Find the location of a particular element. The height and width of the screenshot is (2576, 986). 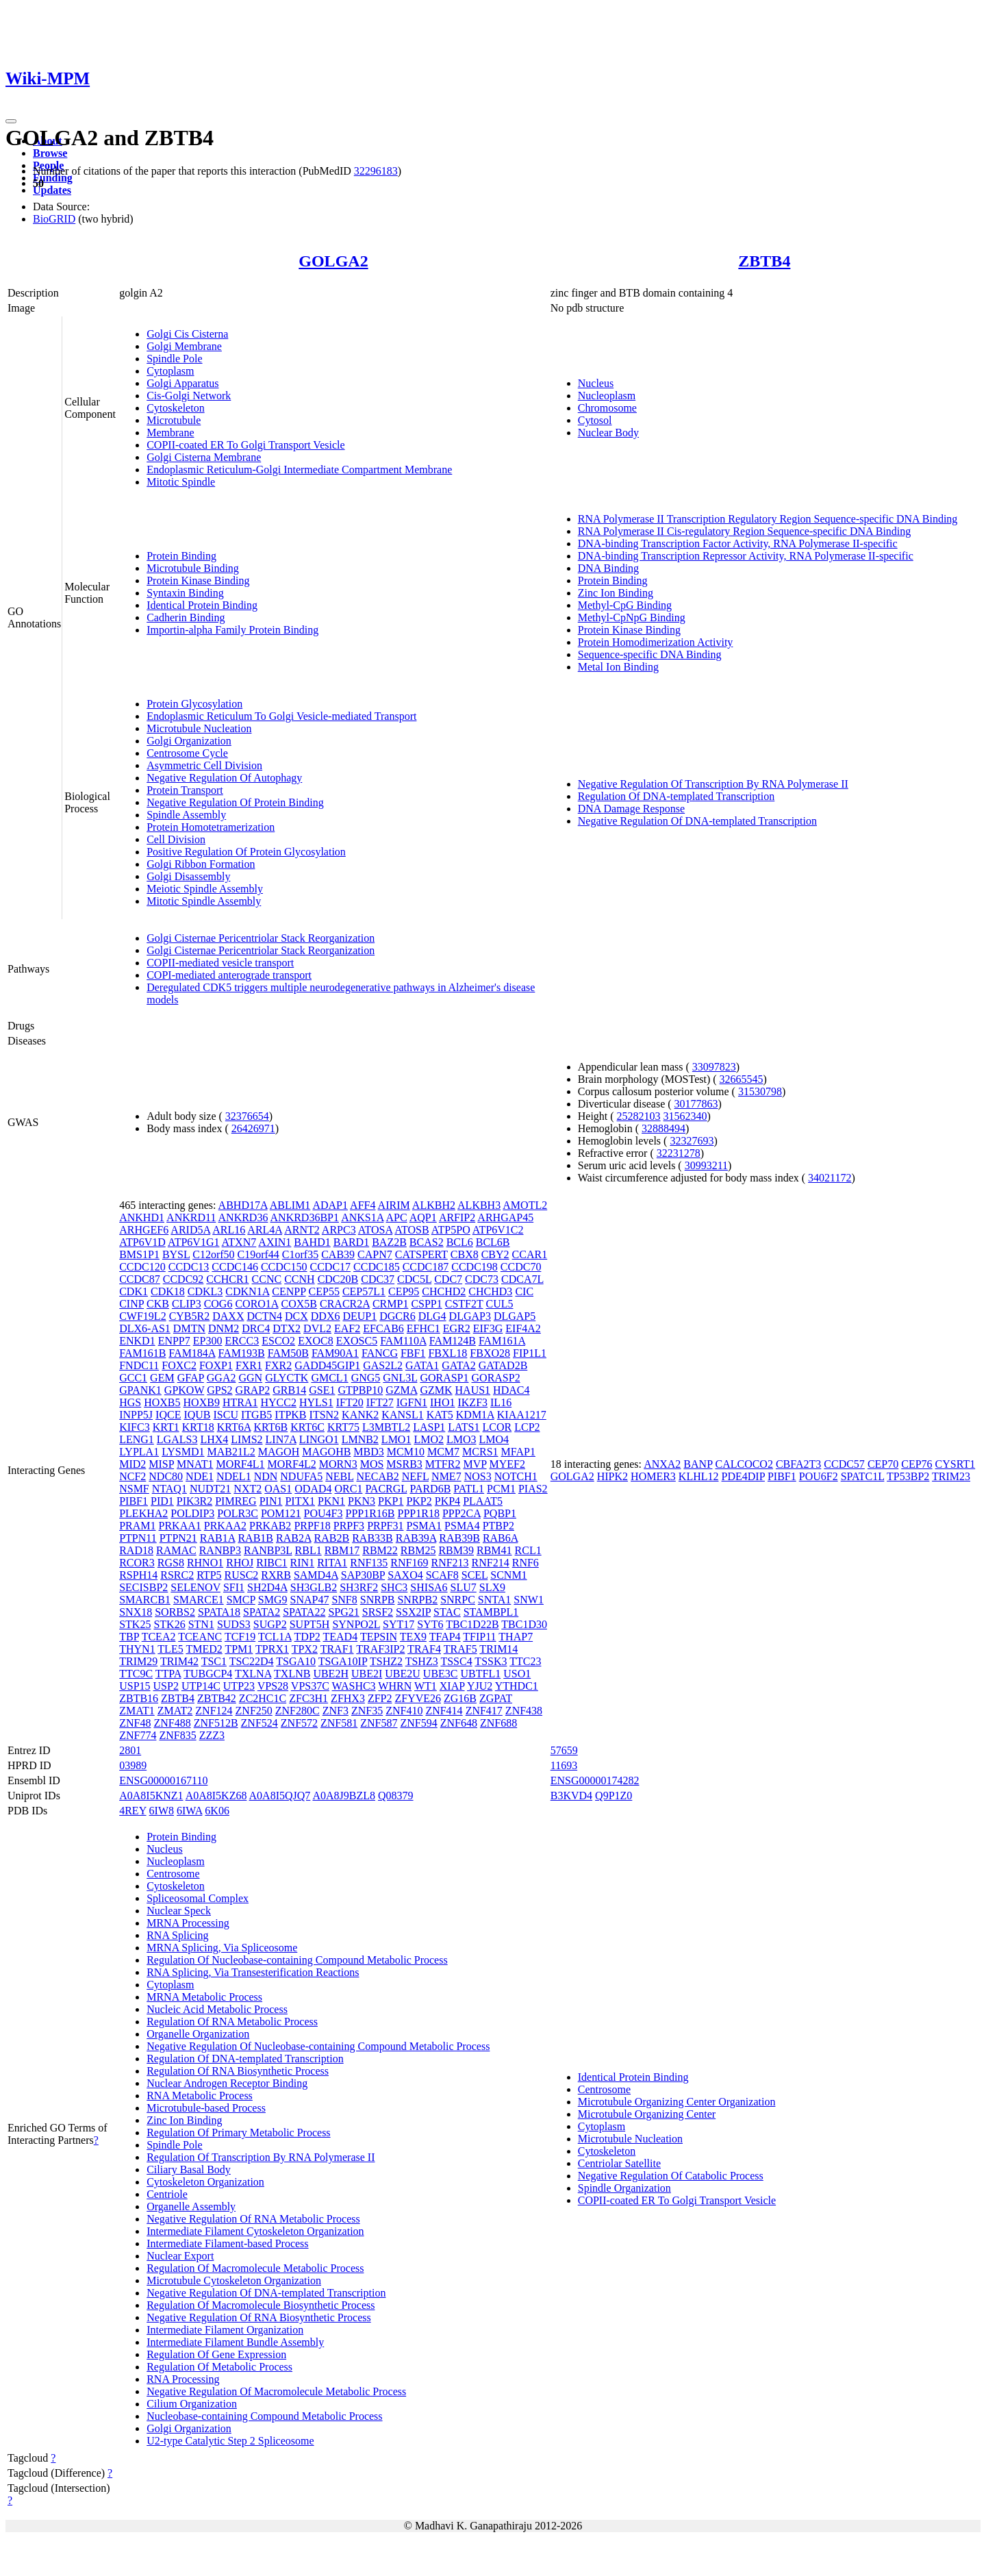

CCDC13 is located at coordinates (189, 1267).